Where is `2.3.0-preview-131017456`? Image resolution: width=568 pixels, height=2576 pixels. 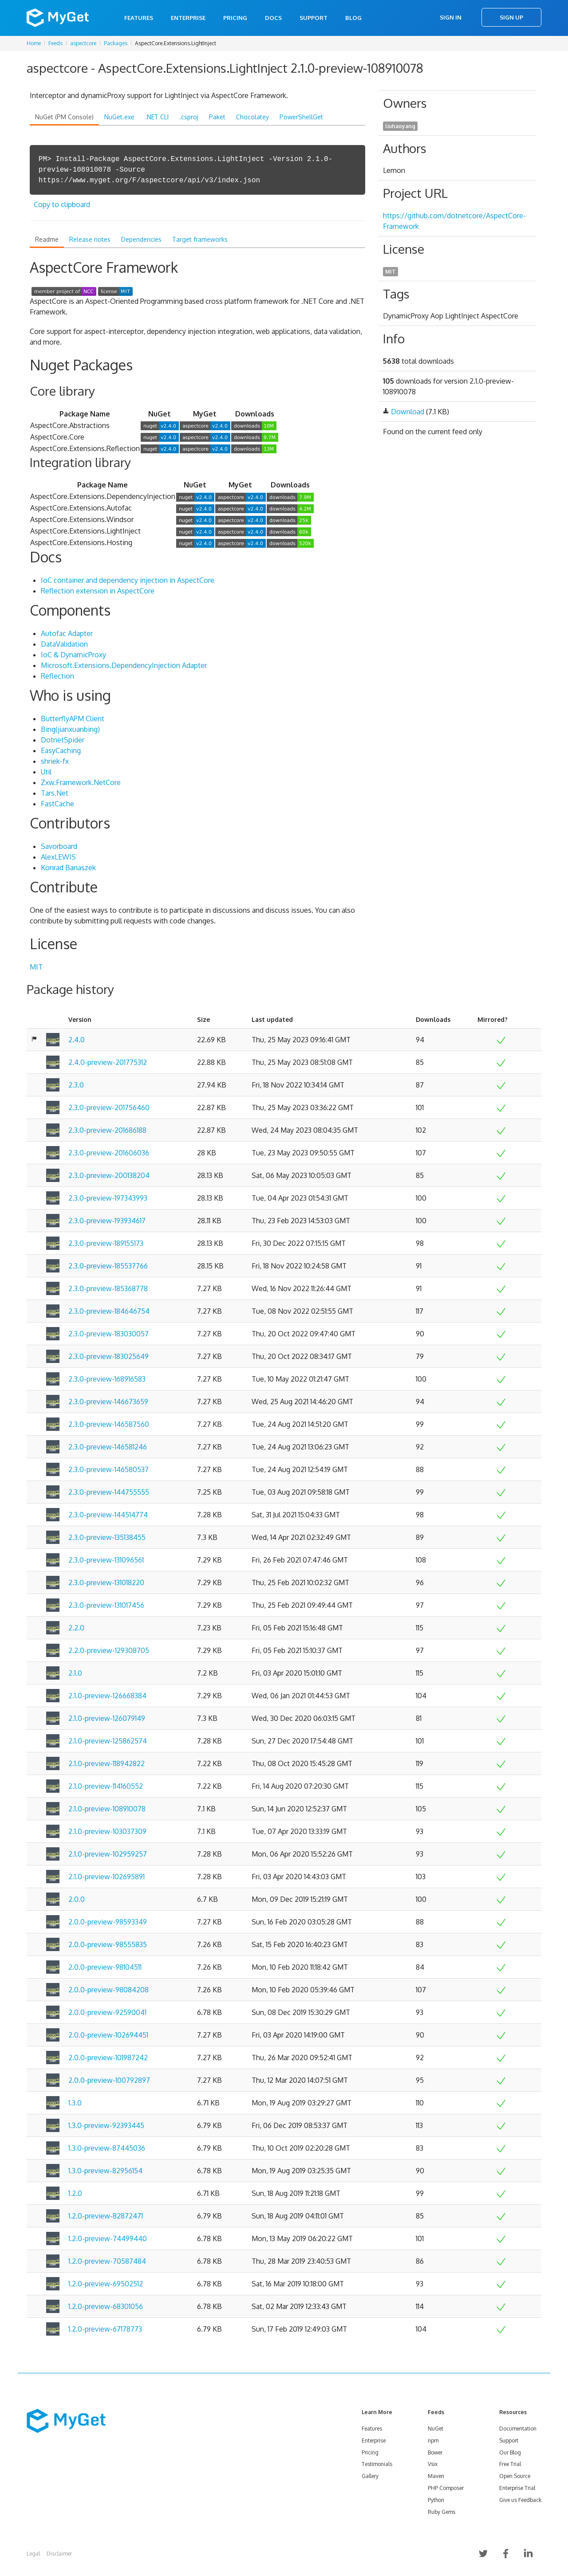 2.3.0-preview-131017456 is located at coordinates (106, 1605).